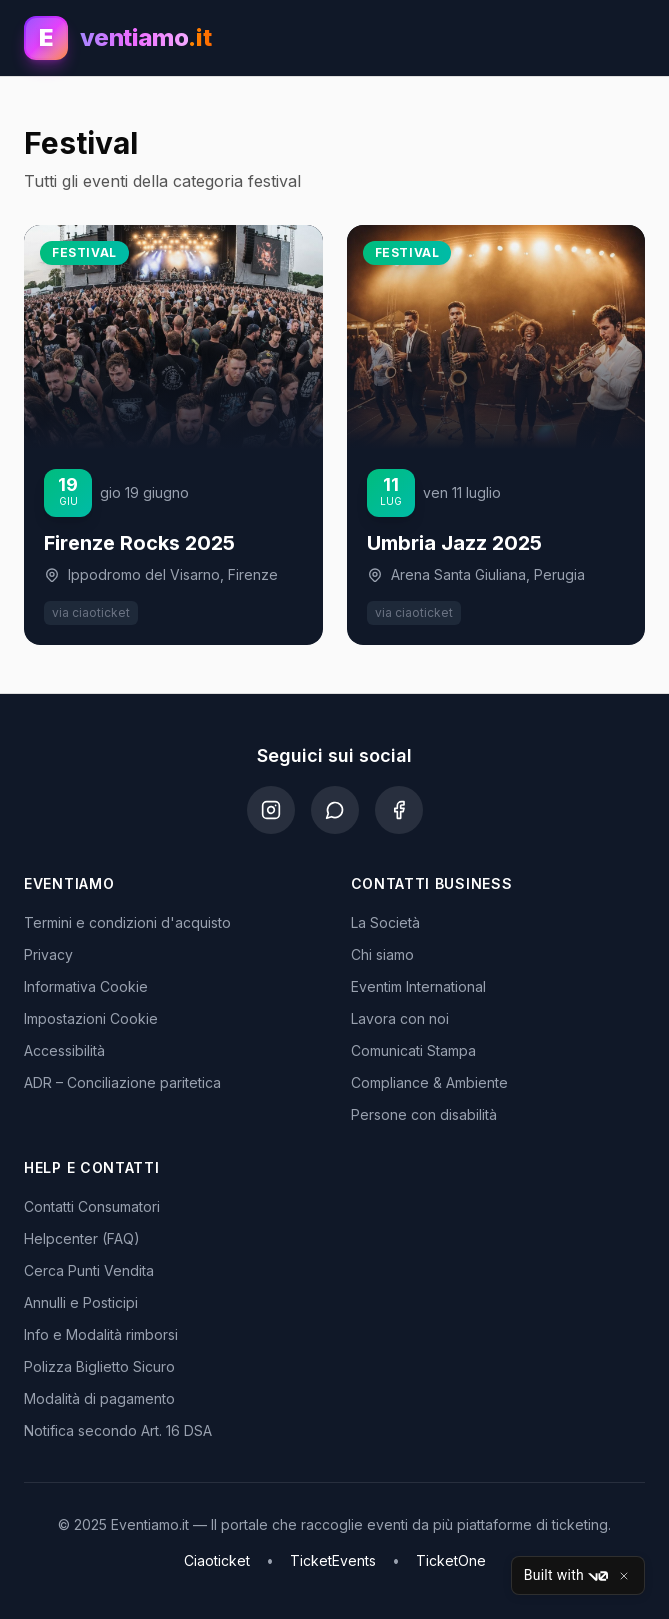  Describe the element at coordinates (624, 1576) in the screenshot. I see `[Close]` at that location.